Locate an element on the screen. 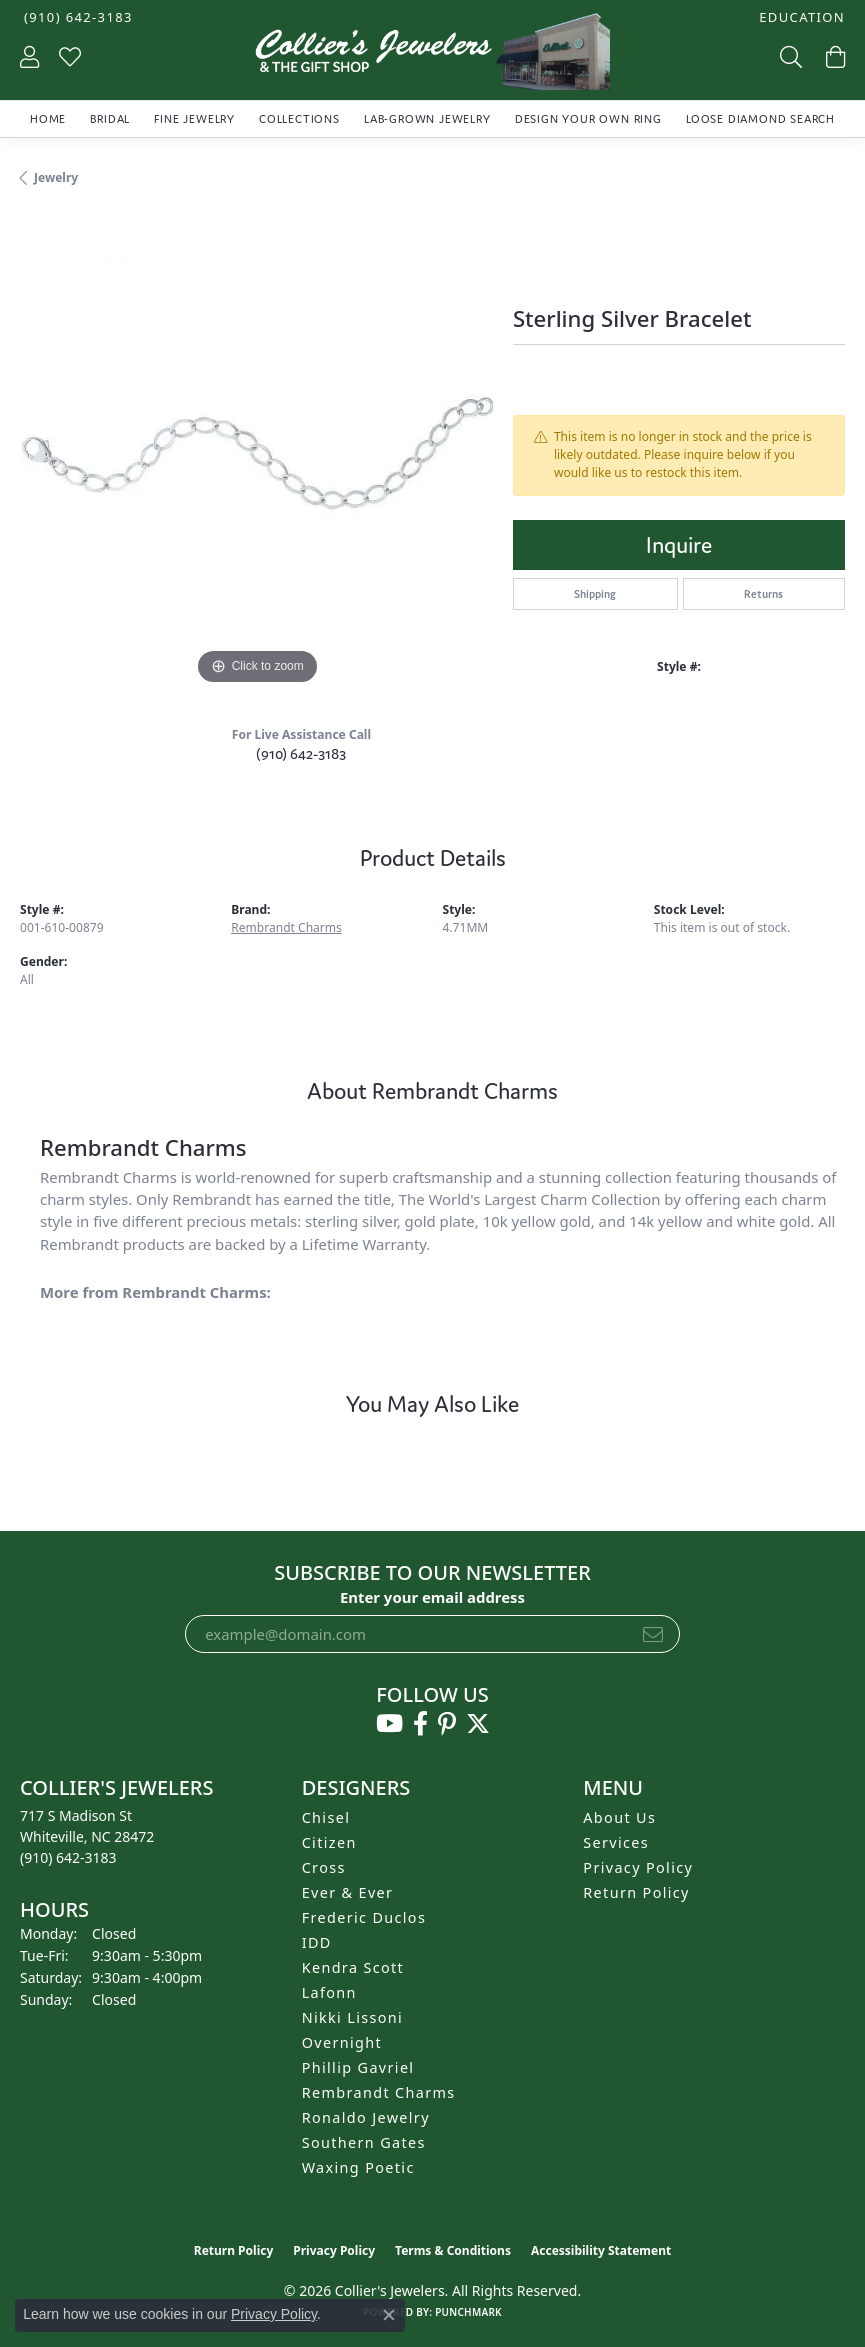 This screenshot has width=865, height=2347. jewelry is located at coordinates (56, 177).